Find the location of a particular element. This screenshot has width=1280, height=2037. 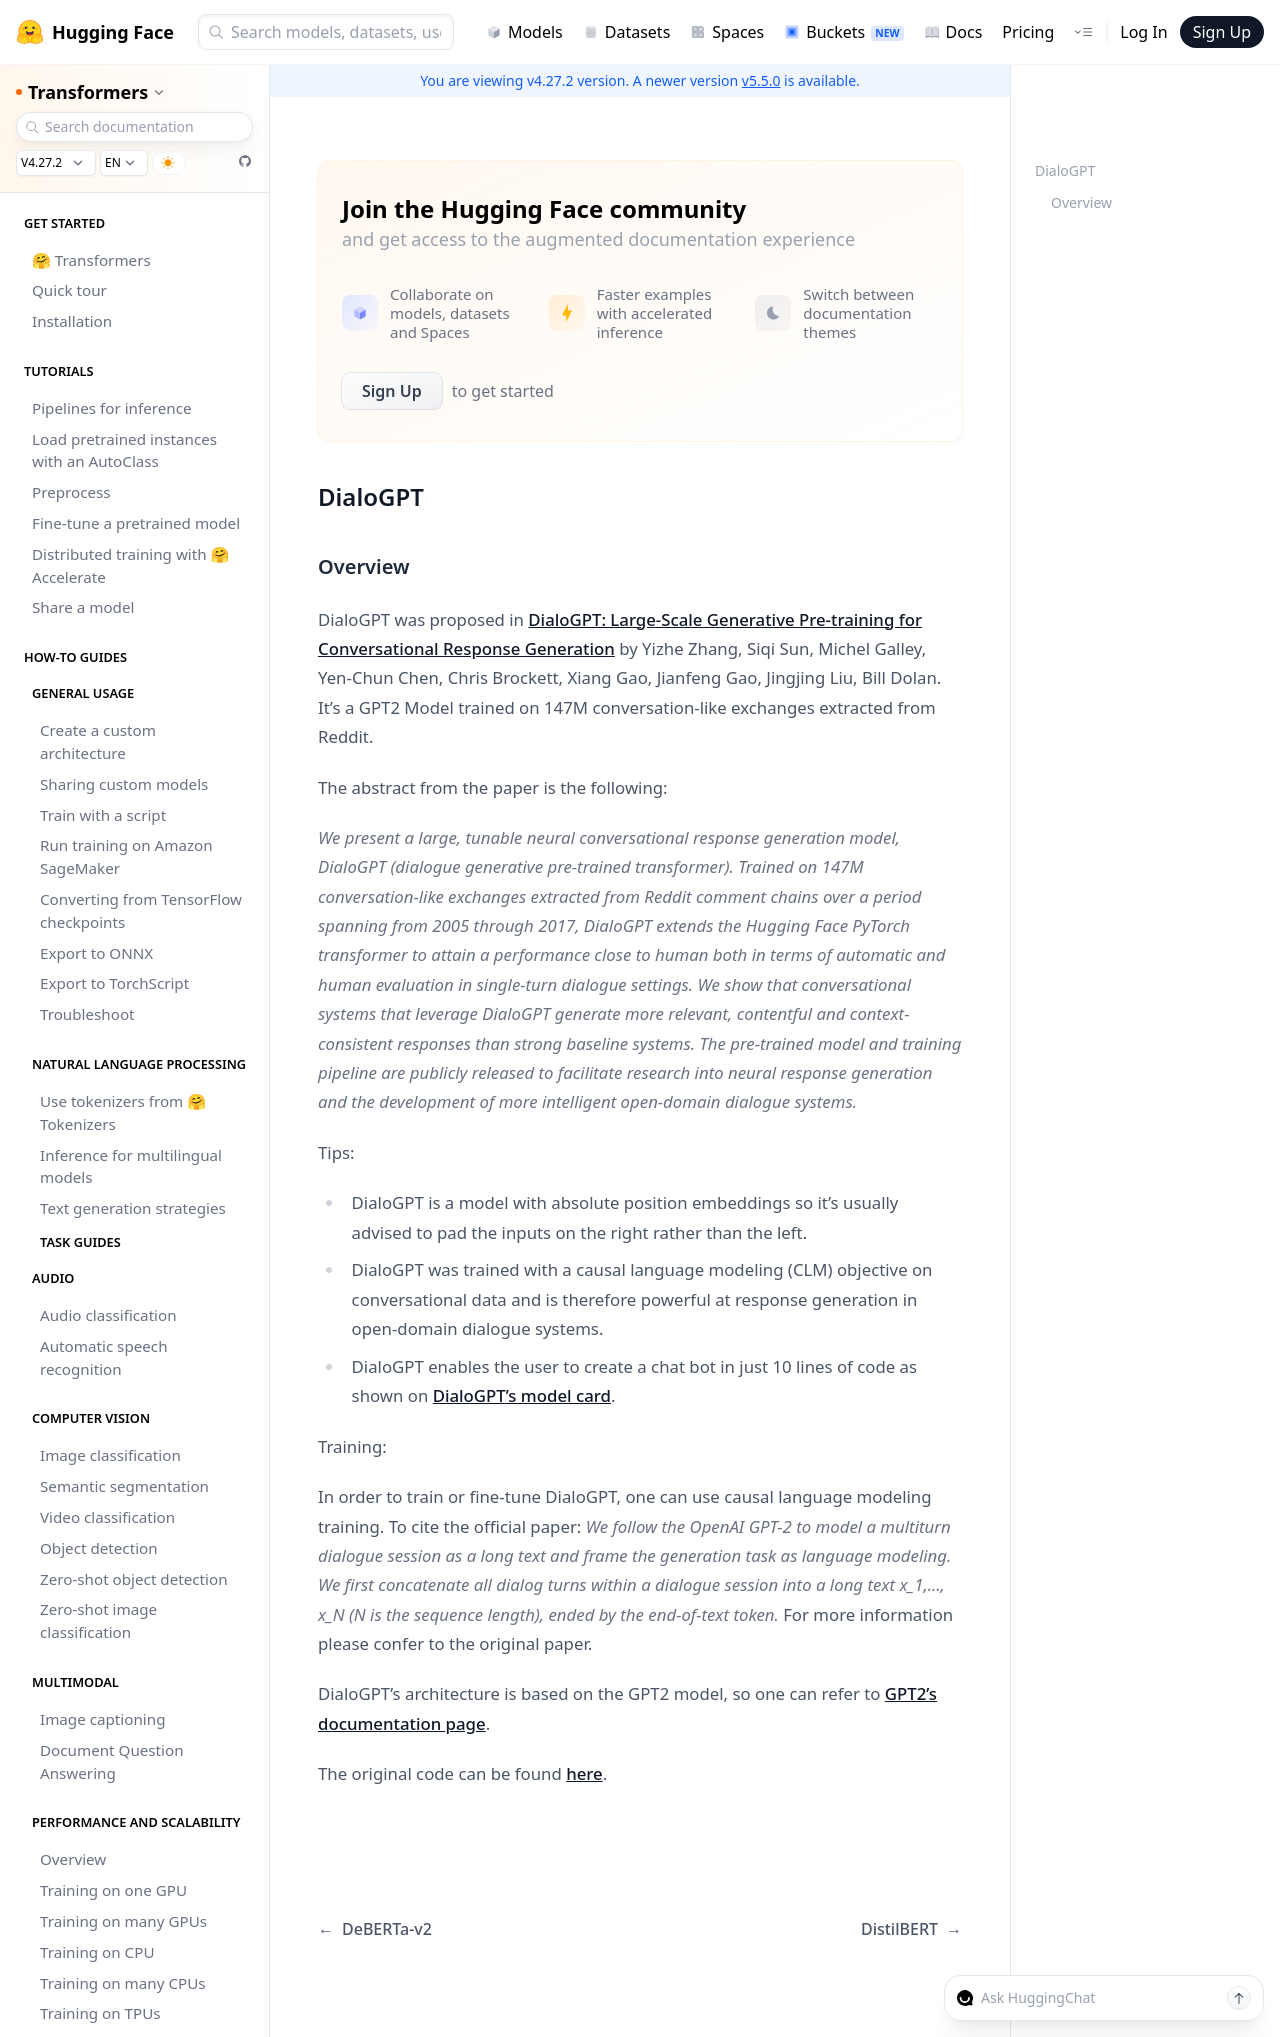

Object detection is located at coordinates (99, 1548).